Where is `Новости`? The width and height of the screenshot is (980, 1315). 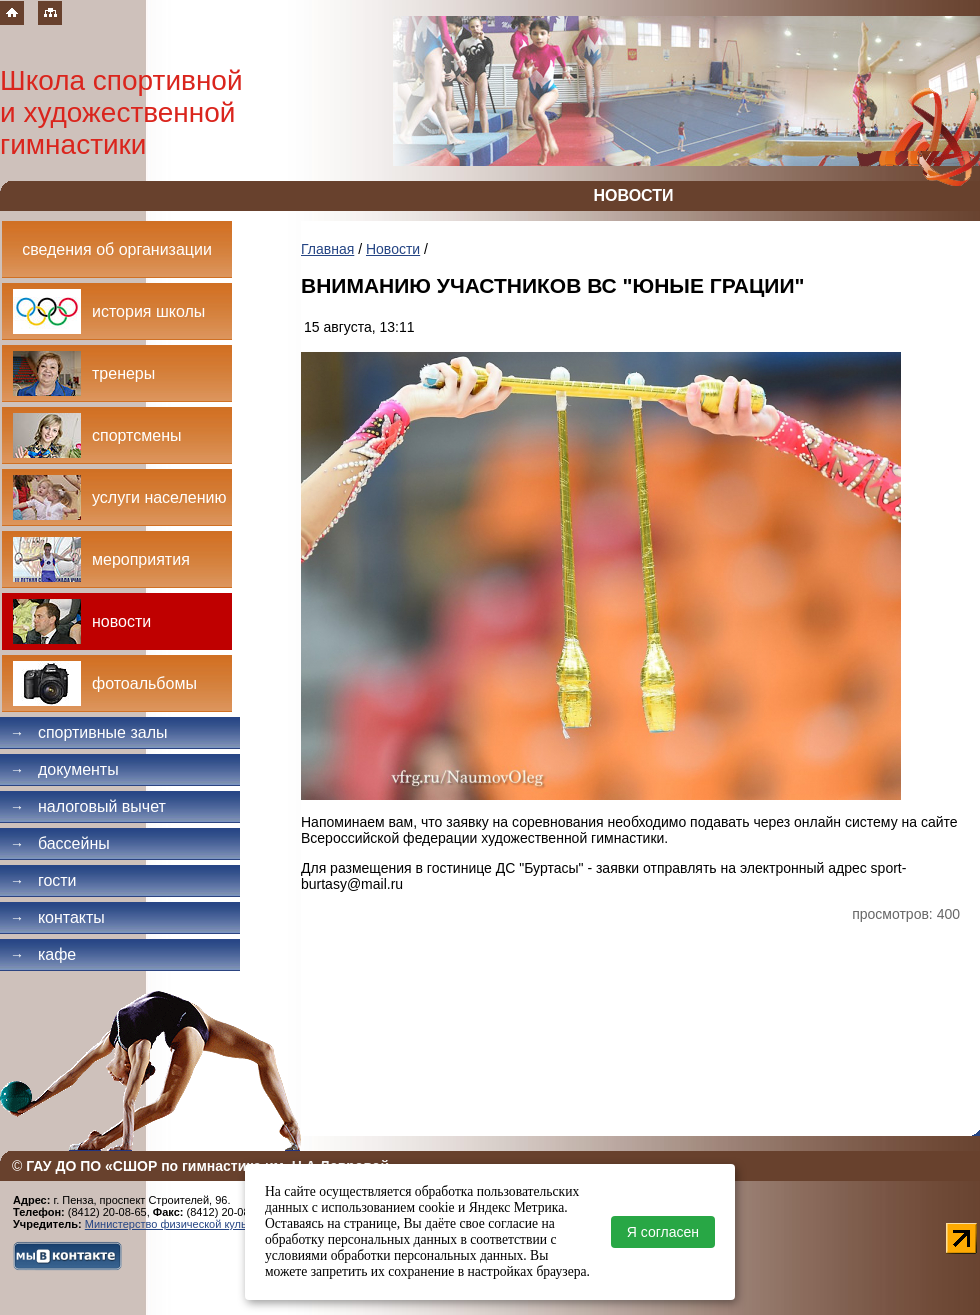 Новости is located at coordinates (393, 249).